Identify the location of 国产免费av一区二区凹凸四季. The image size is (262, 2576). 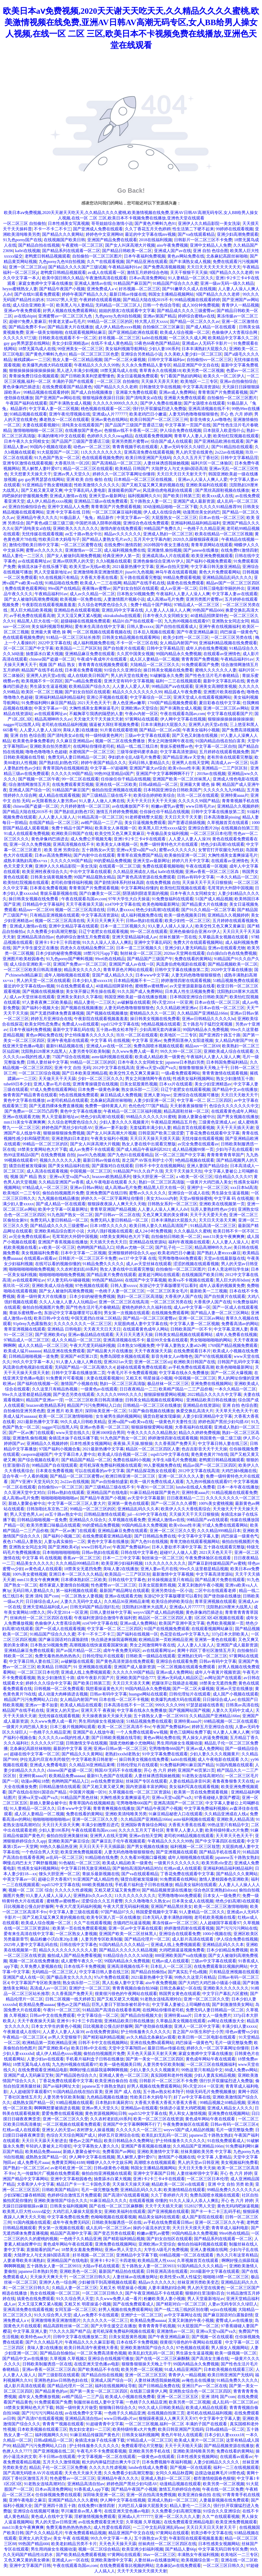
(31, 1111).